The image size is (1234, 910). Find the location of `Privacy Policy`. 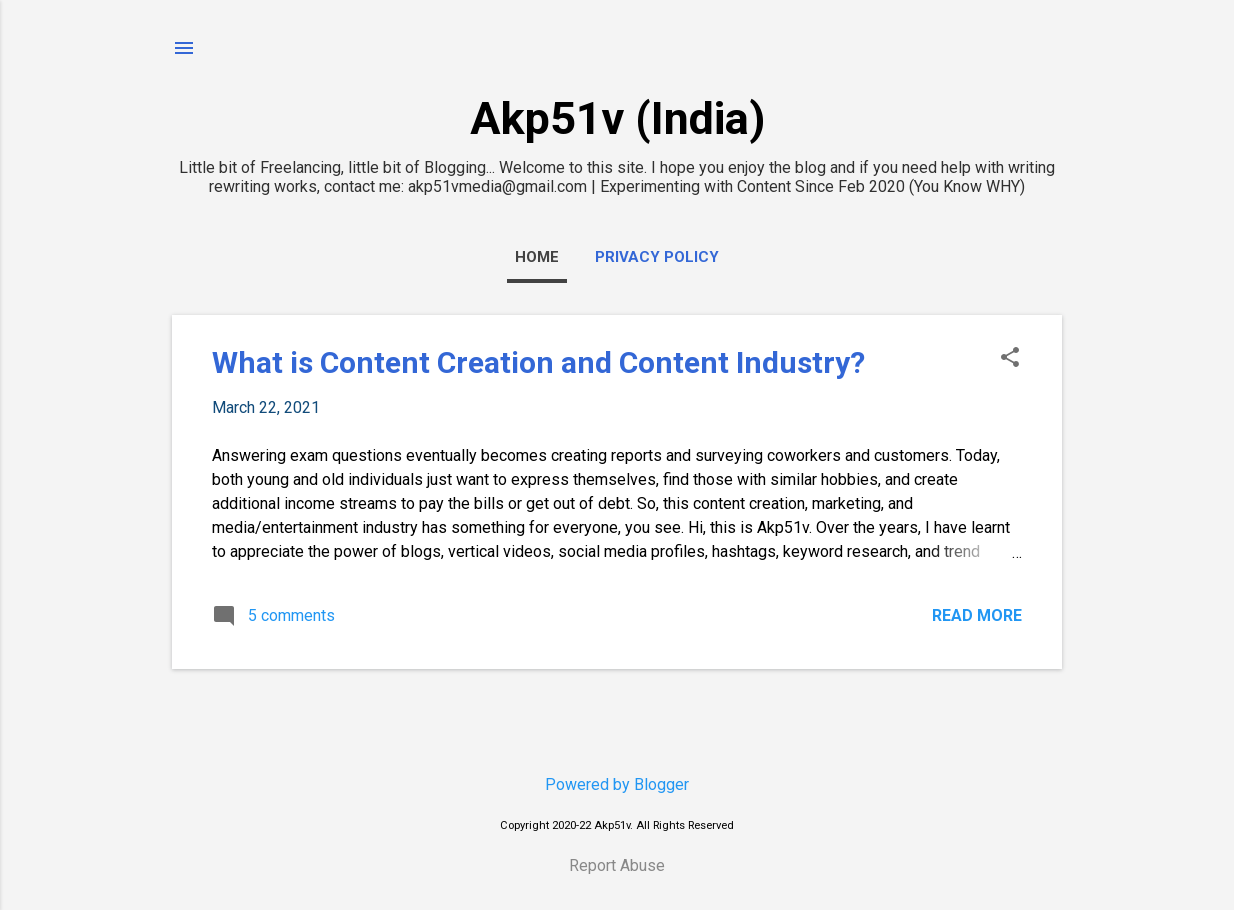

Privacy Policy is located at coordinates (657, 257).